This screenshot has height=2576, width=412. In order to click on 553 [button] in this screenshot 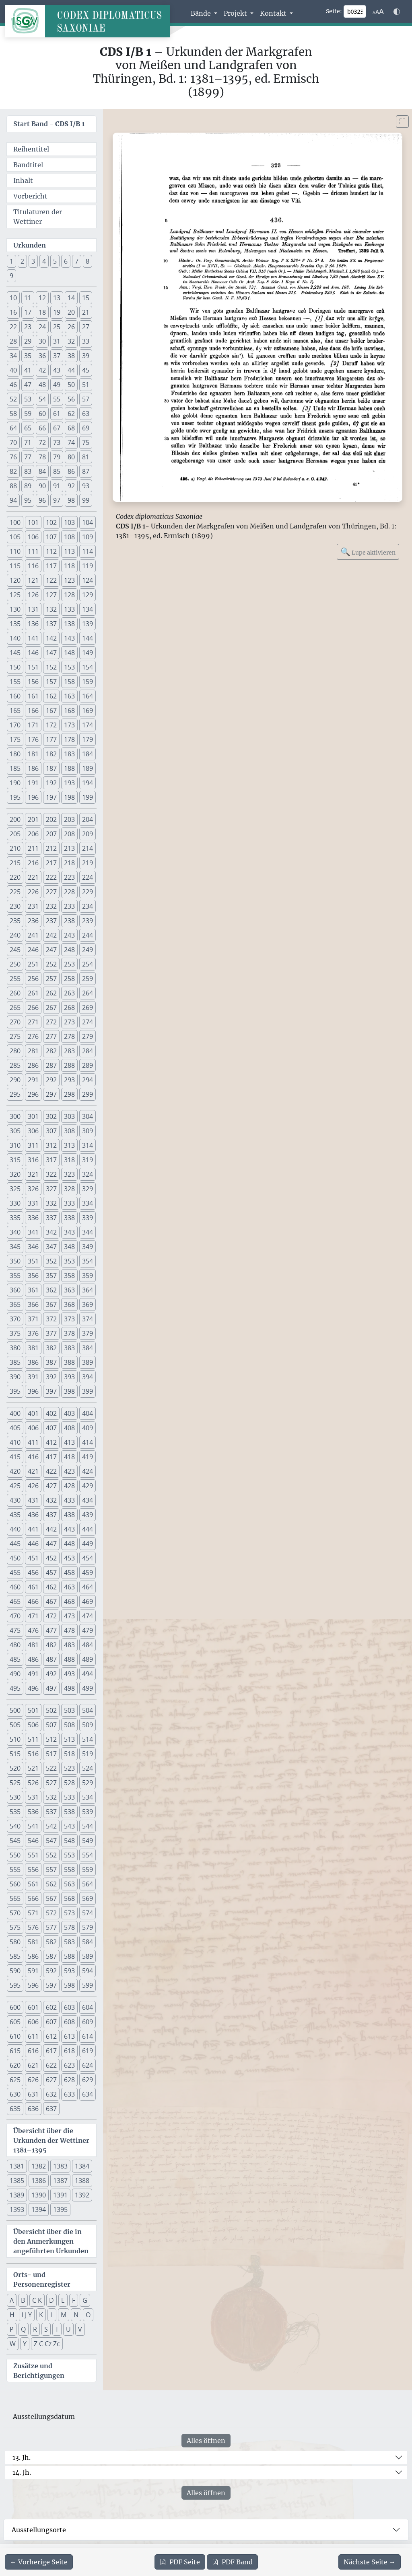, I will do `click(69, 1855)`.